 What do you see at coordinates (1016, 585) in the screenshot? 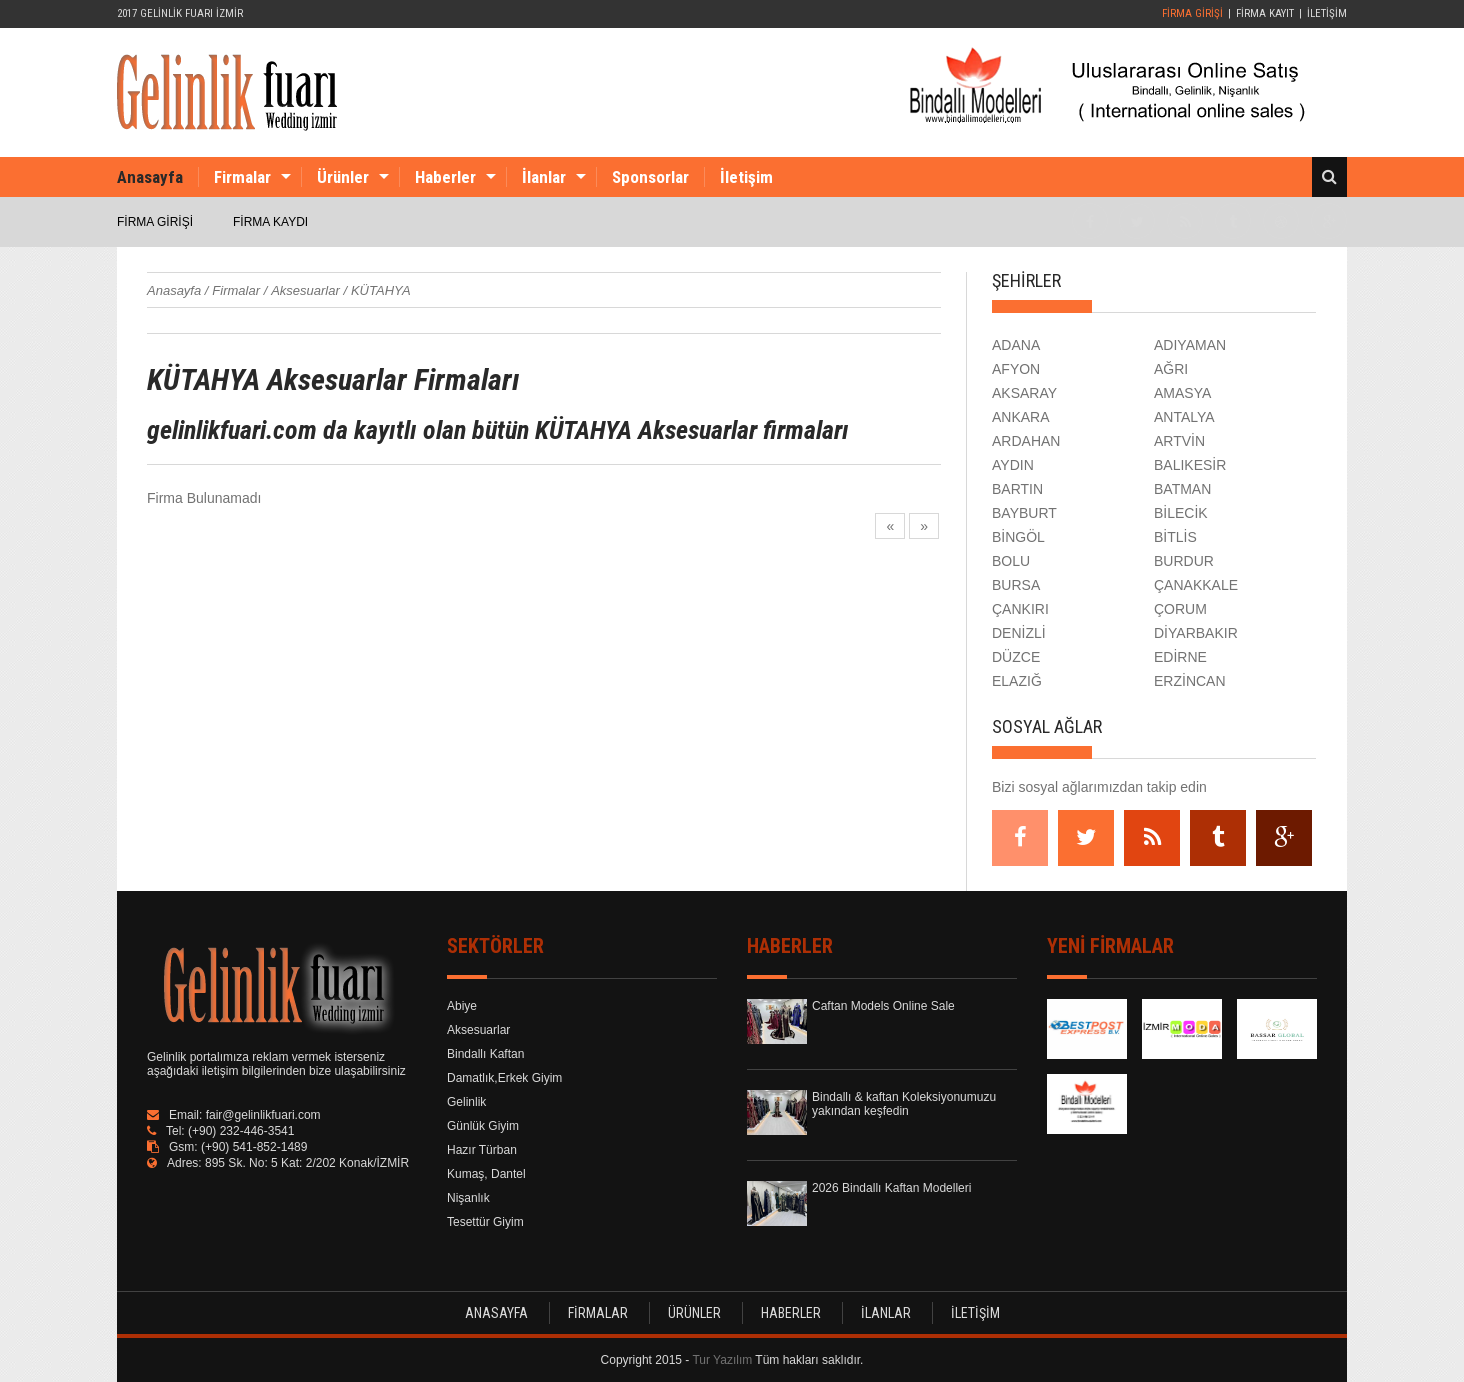
I see `BURSA` at bounding box center [1016, 585].